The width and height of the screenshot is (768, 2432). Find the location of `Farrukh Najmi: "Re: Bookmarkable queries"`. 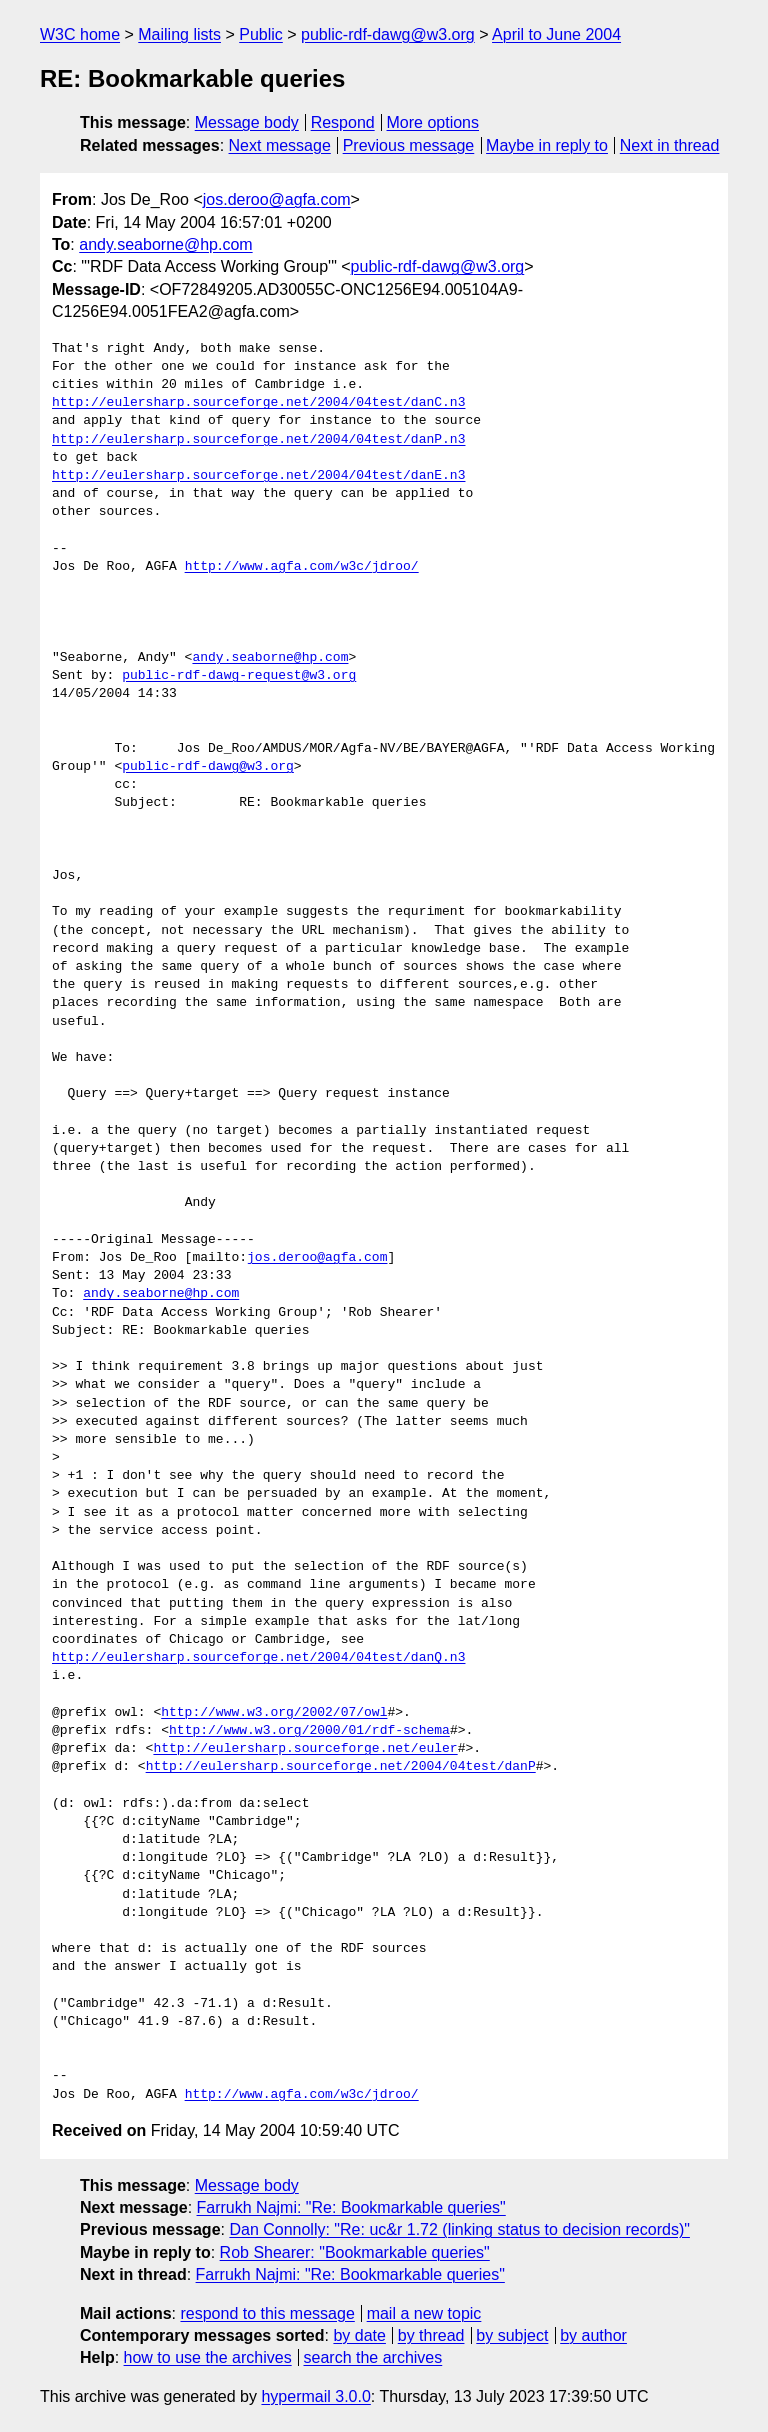

Farrukh Najmi: "Re: Bookmarkable queries" is located at coordinates (351, 2207).